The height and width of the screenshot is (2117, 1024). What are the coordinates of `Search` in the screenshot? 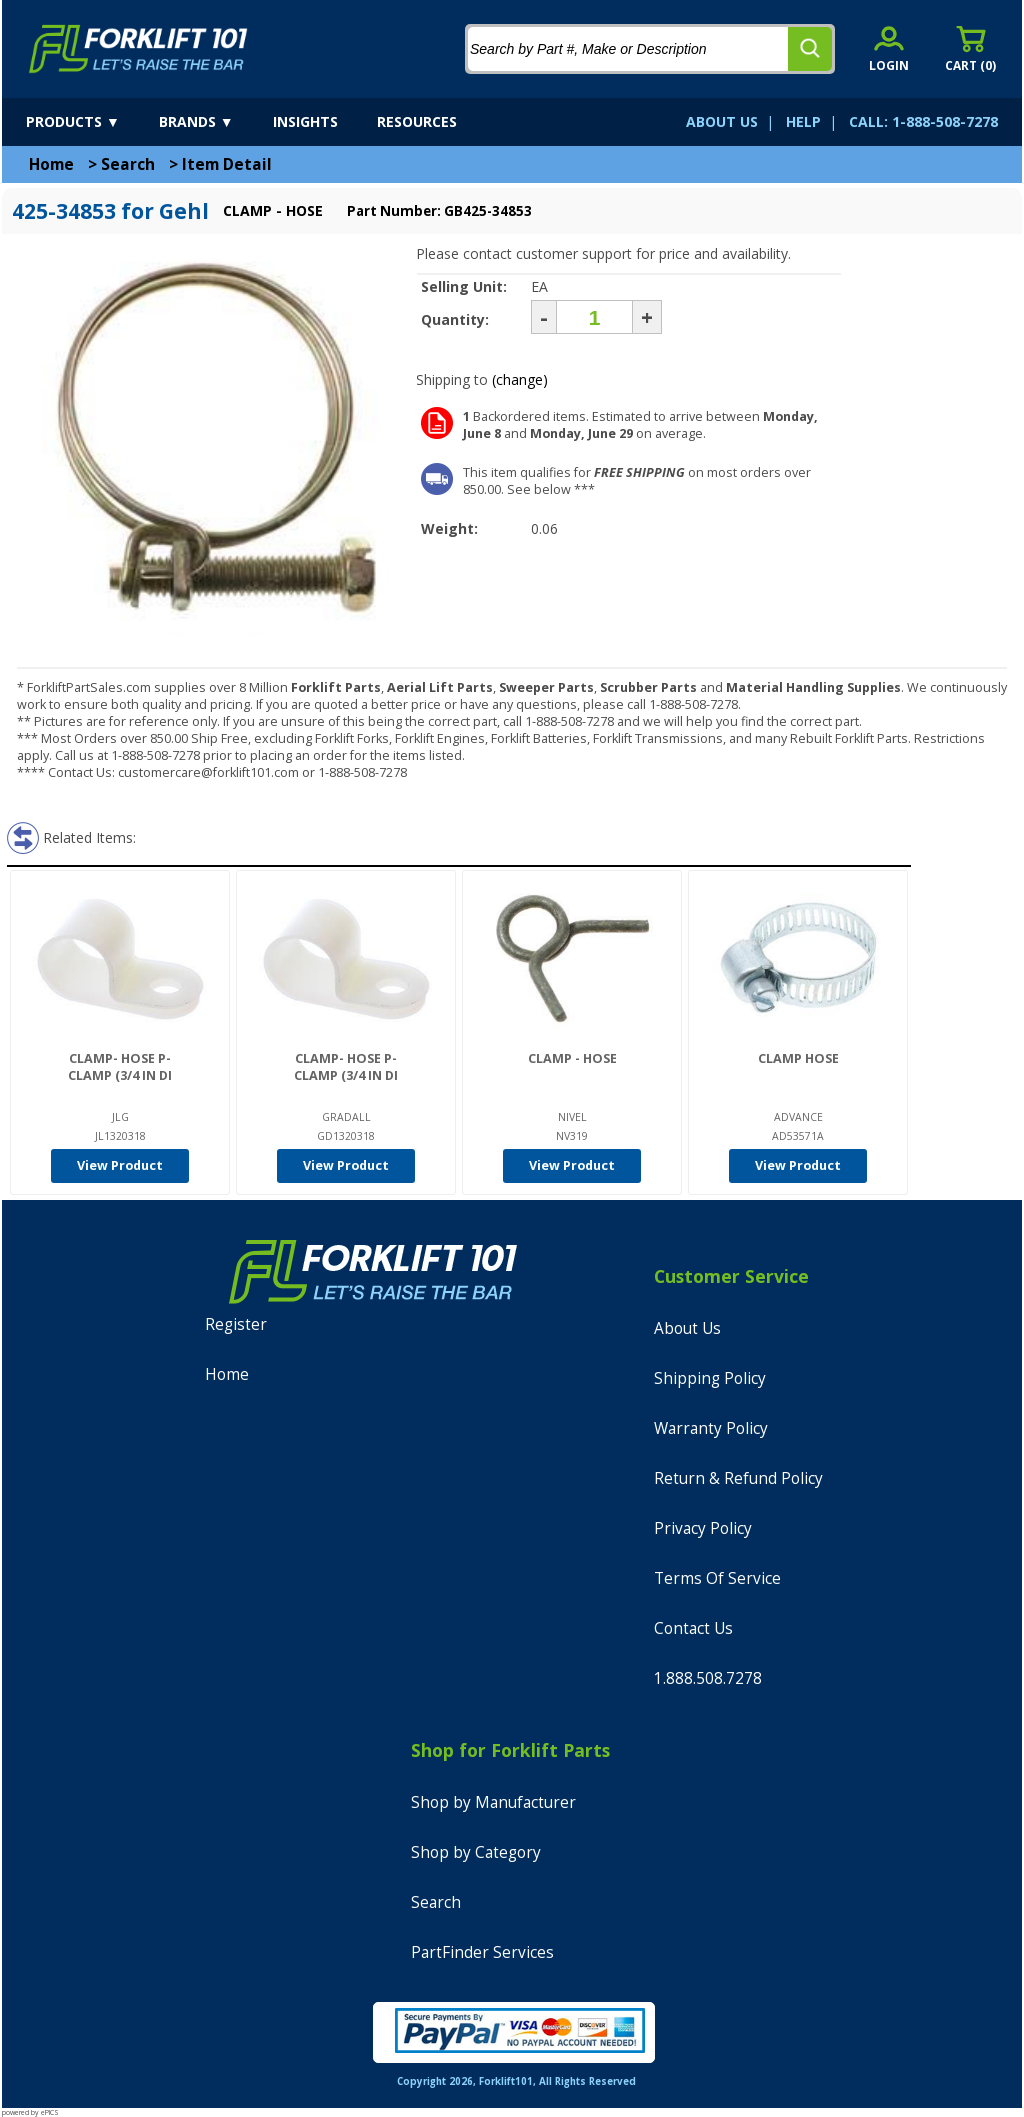 It's located at (128, 164).